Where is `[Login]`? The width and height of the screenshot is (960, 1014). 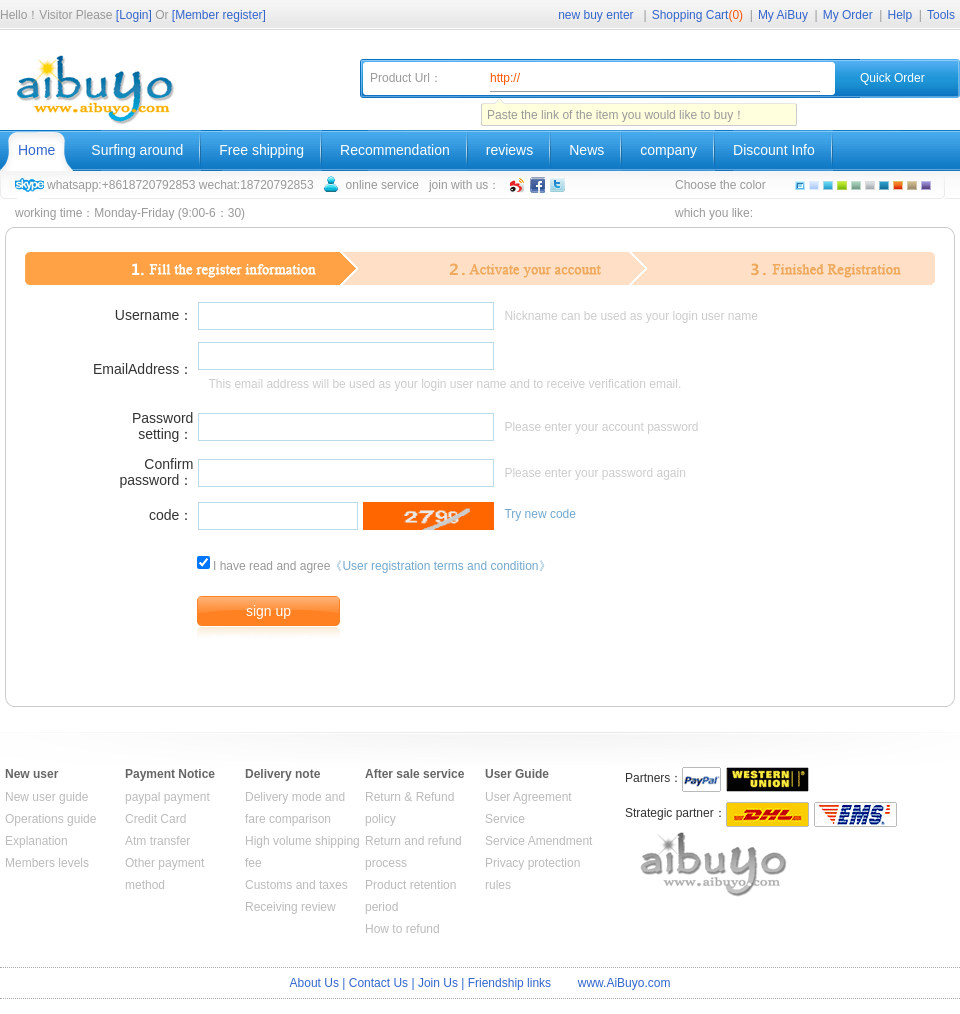
[Login] is located at coordinates (134, 15).